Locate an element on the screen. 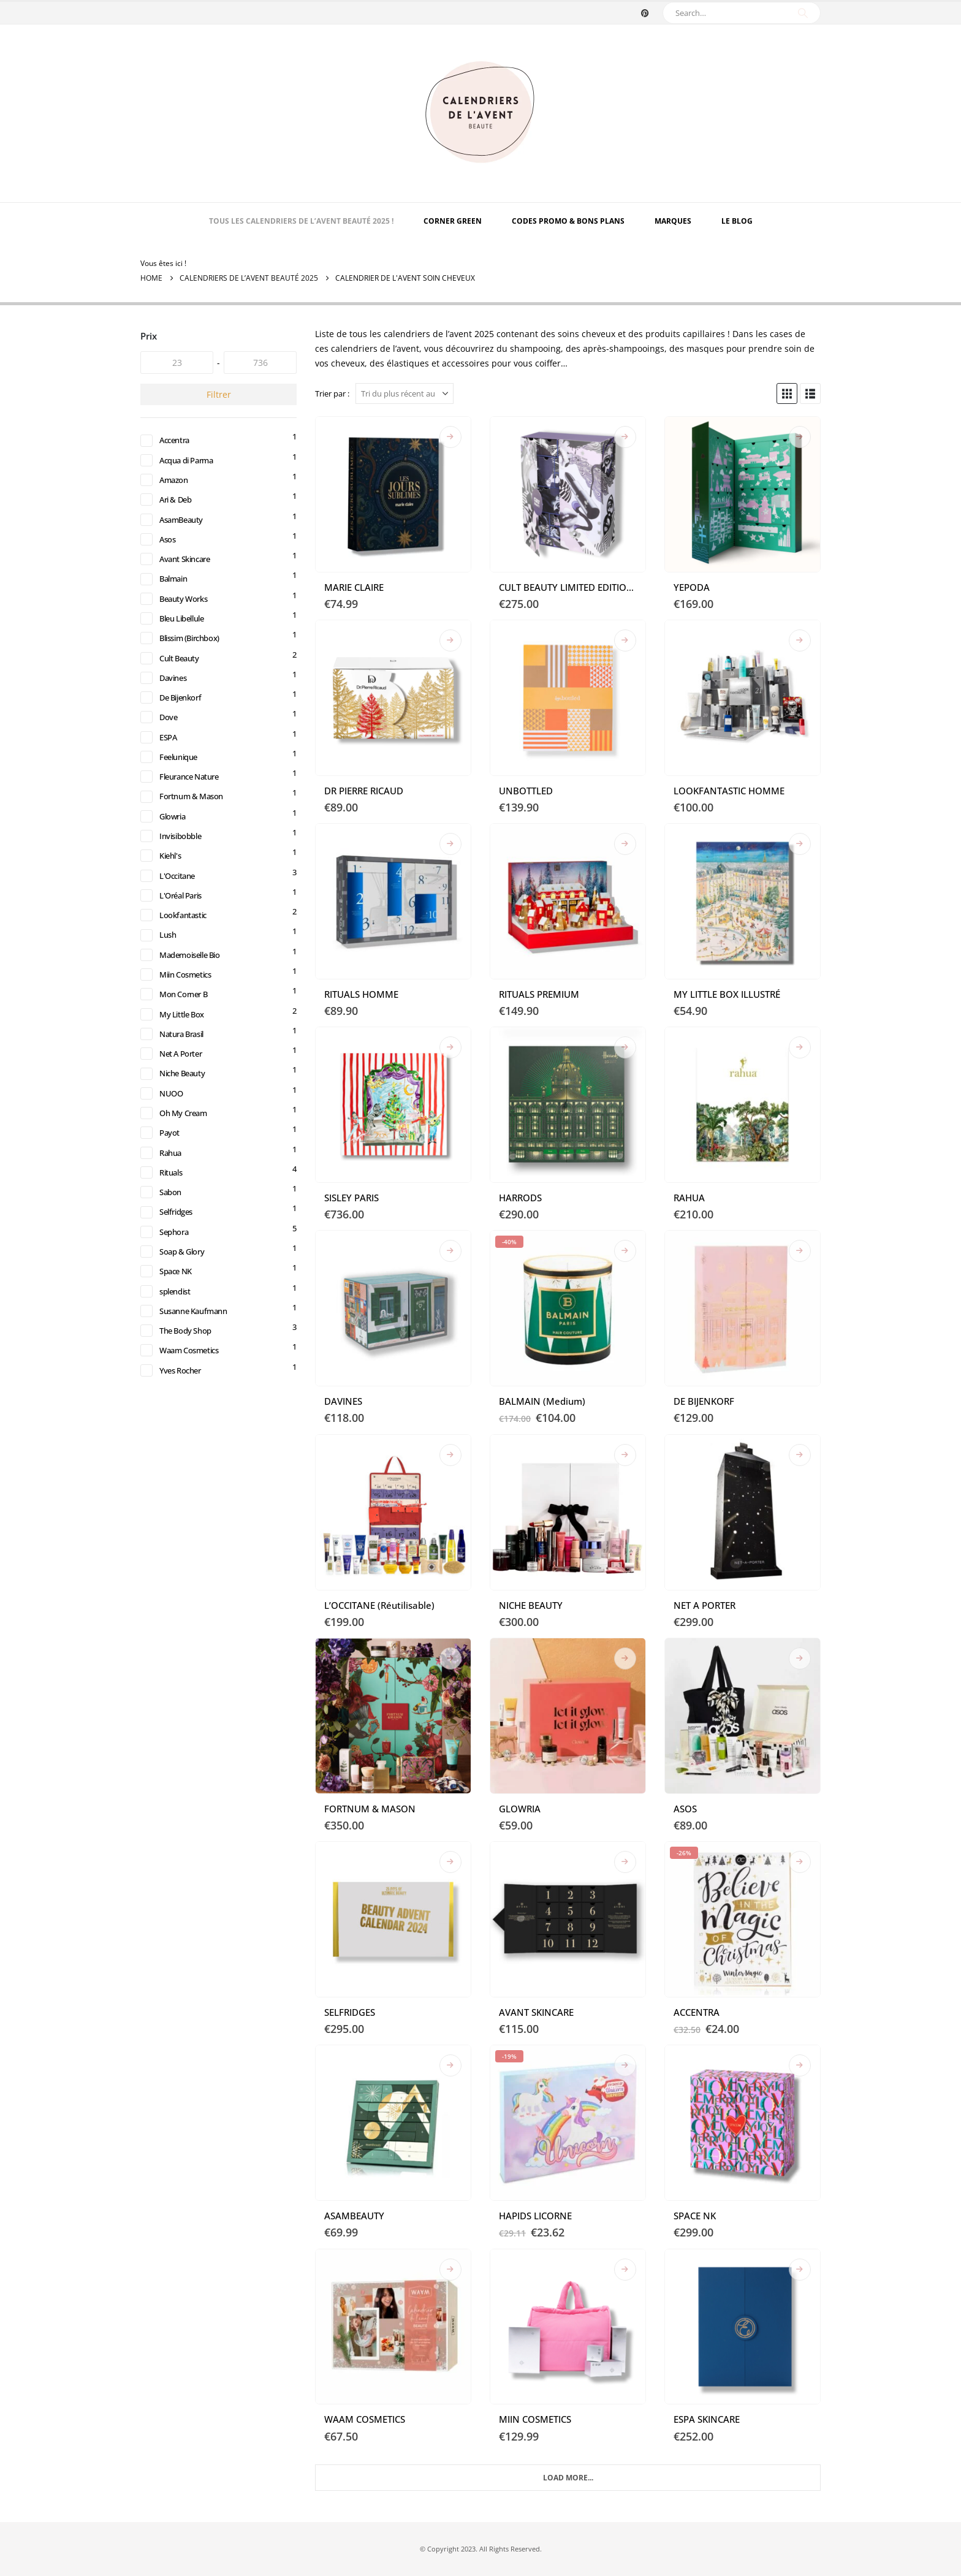 This screenshot has width=961, height=2576. My Little Box is located at coordinates (184, 1045).